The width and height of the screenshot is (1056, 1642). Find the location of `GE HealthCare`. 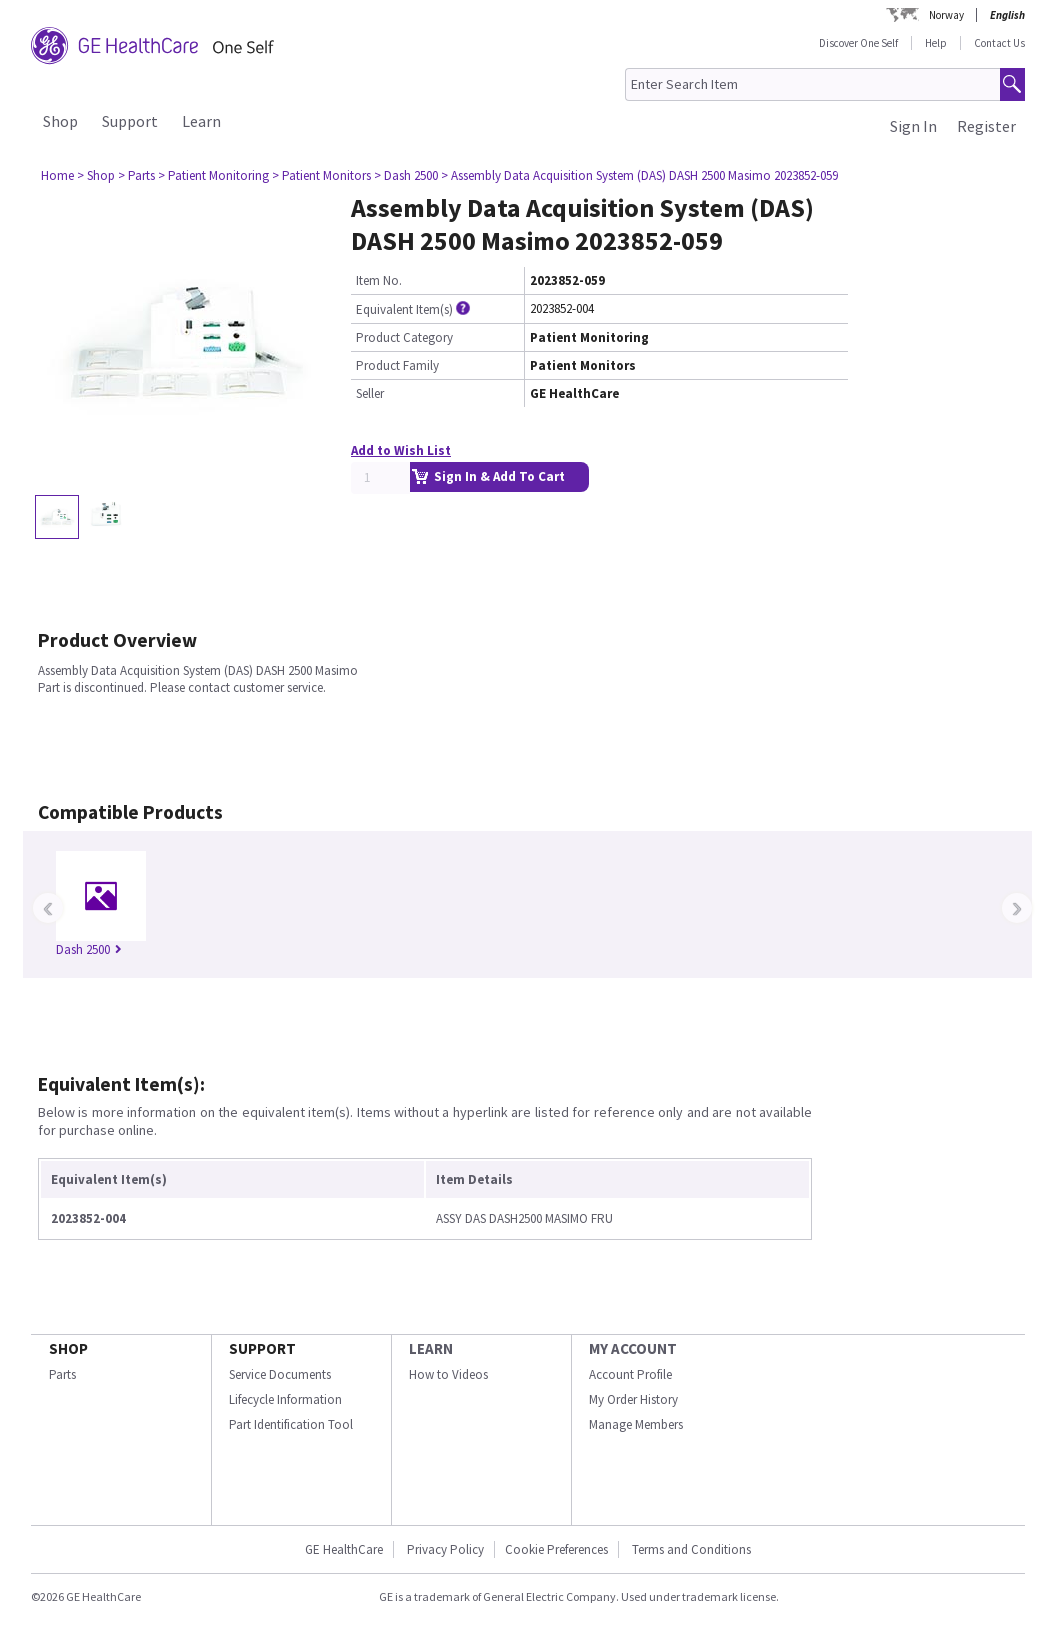

GE HealthCare is located at coordinates (344, 1549).